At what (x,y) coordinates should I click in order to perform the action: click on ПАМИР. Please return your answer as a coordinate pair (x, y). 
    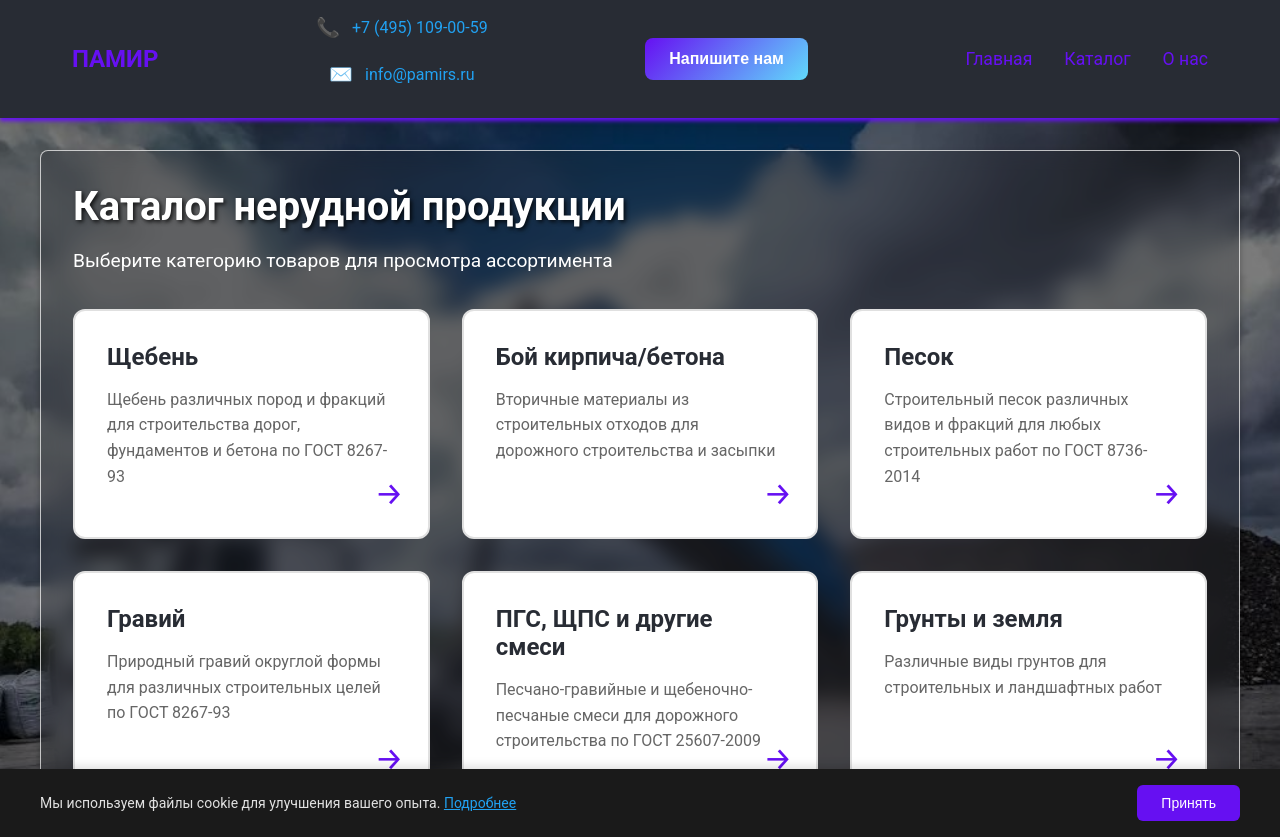
    Looking at the image, I should click on (115, 59).